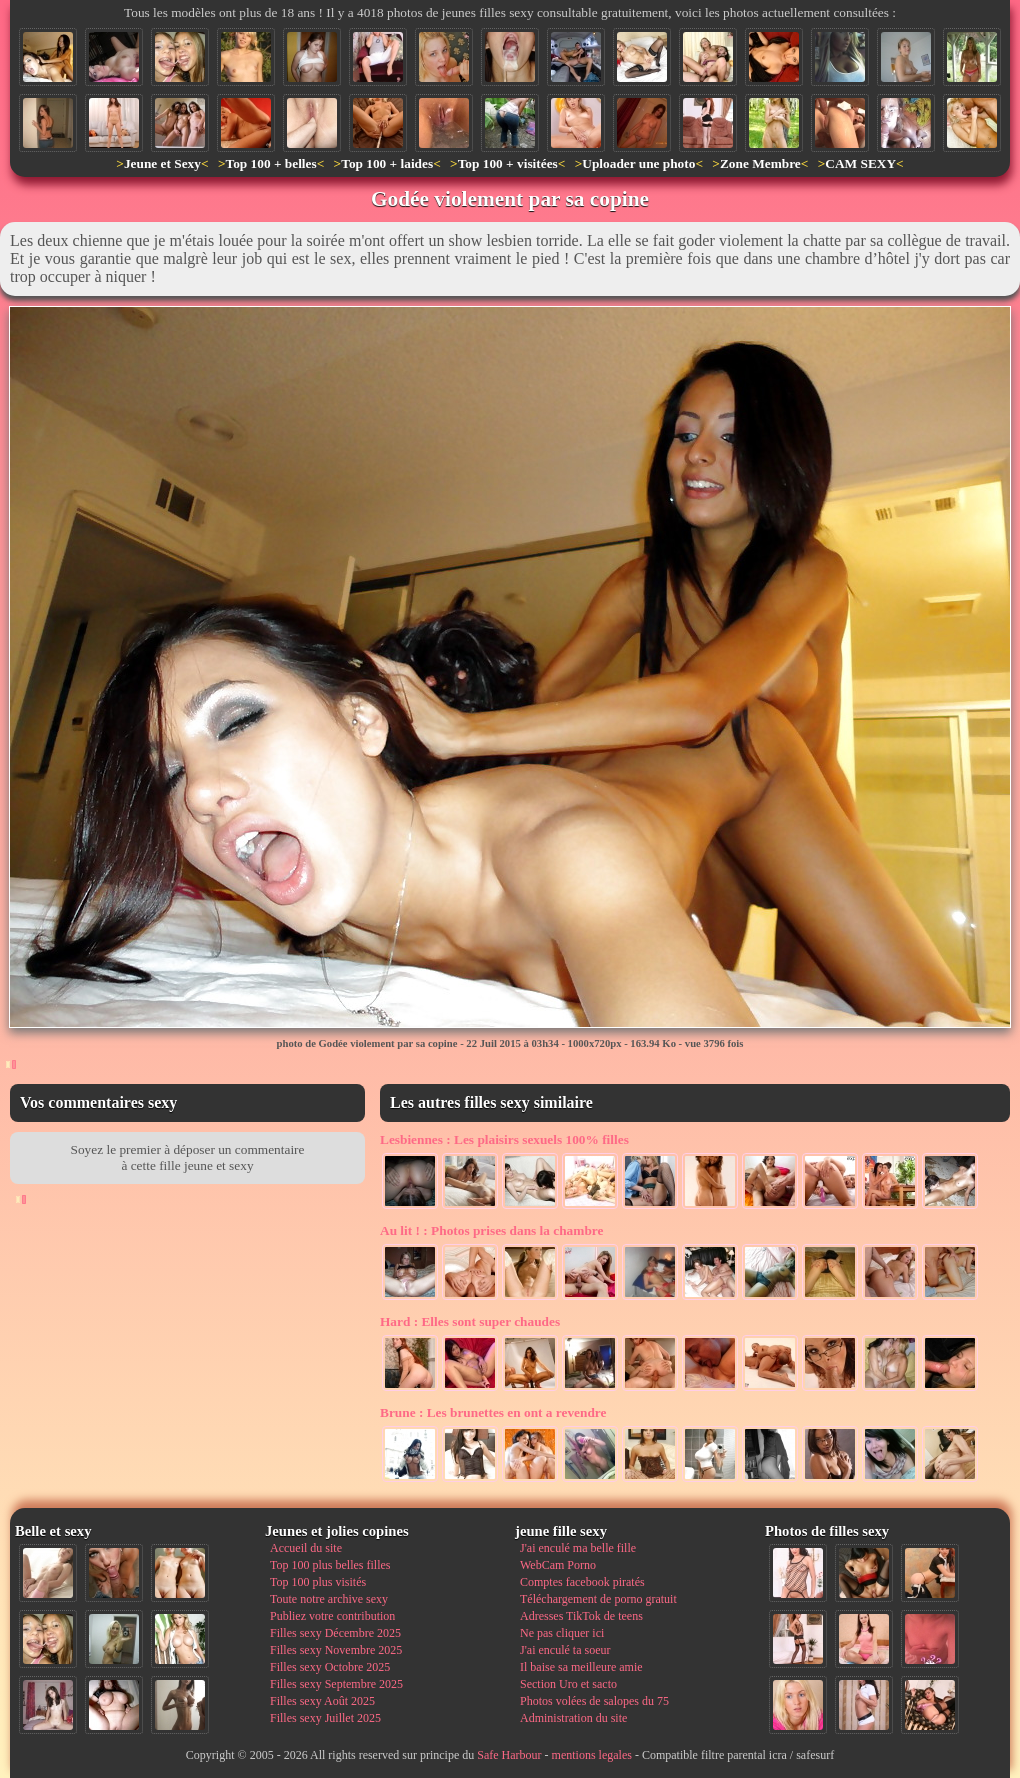 Image resolution: width=1020 pixels, height=1778 pixels. Describe the element at coordinates (162, 163) in the screenshot. I see `Jeune et Sexy` at that location.